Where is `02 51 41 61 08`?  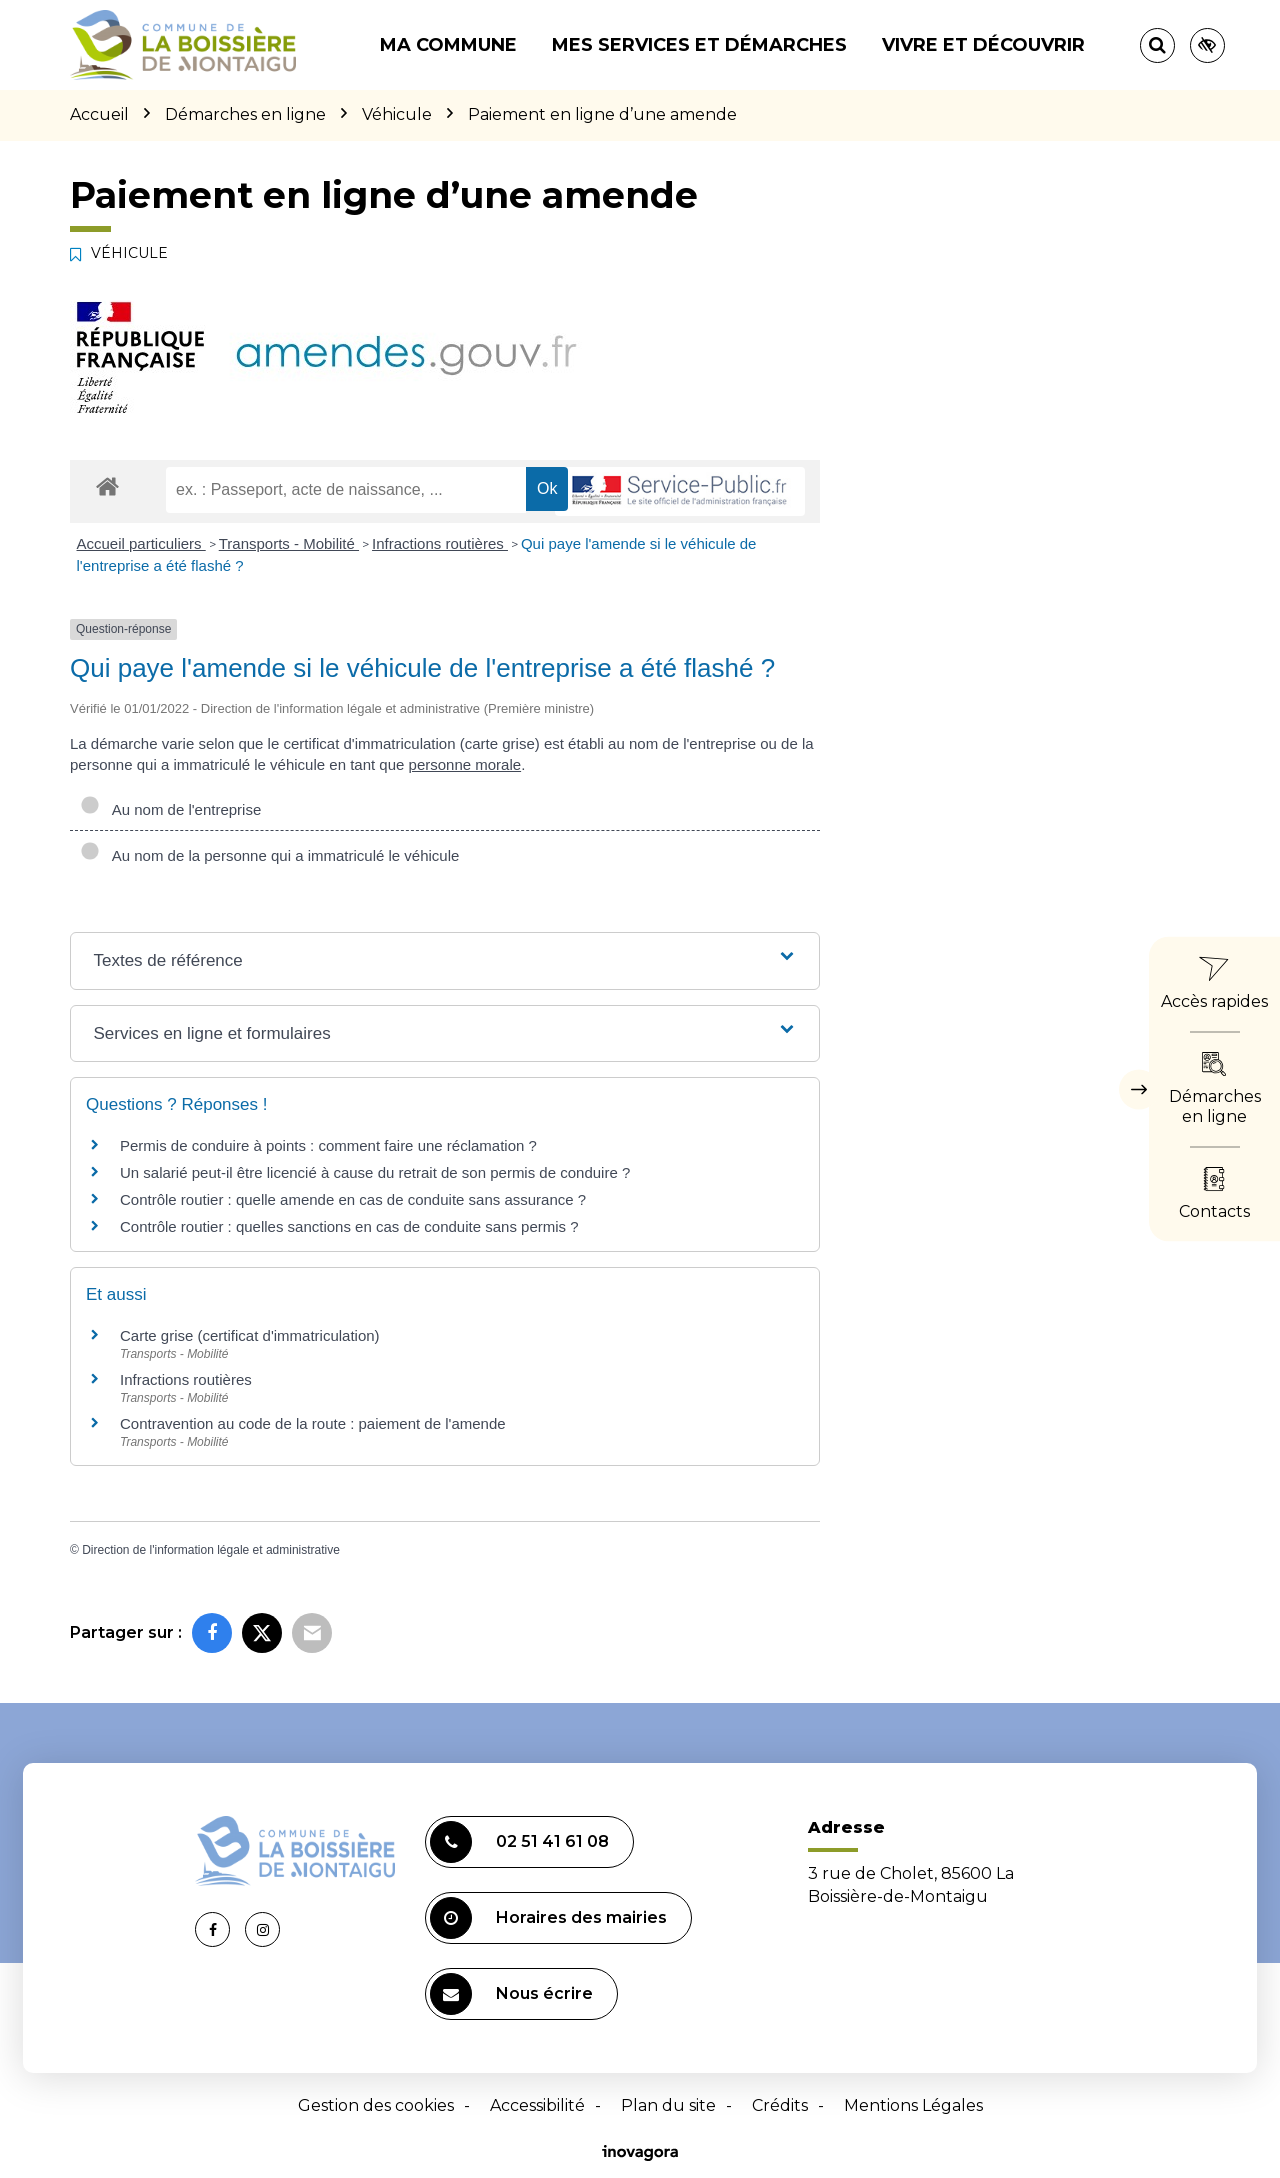 02 51 41 61 08 is located at coordinates (519, 1842).